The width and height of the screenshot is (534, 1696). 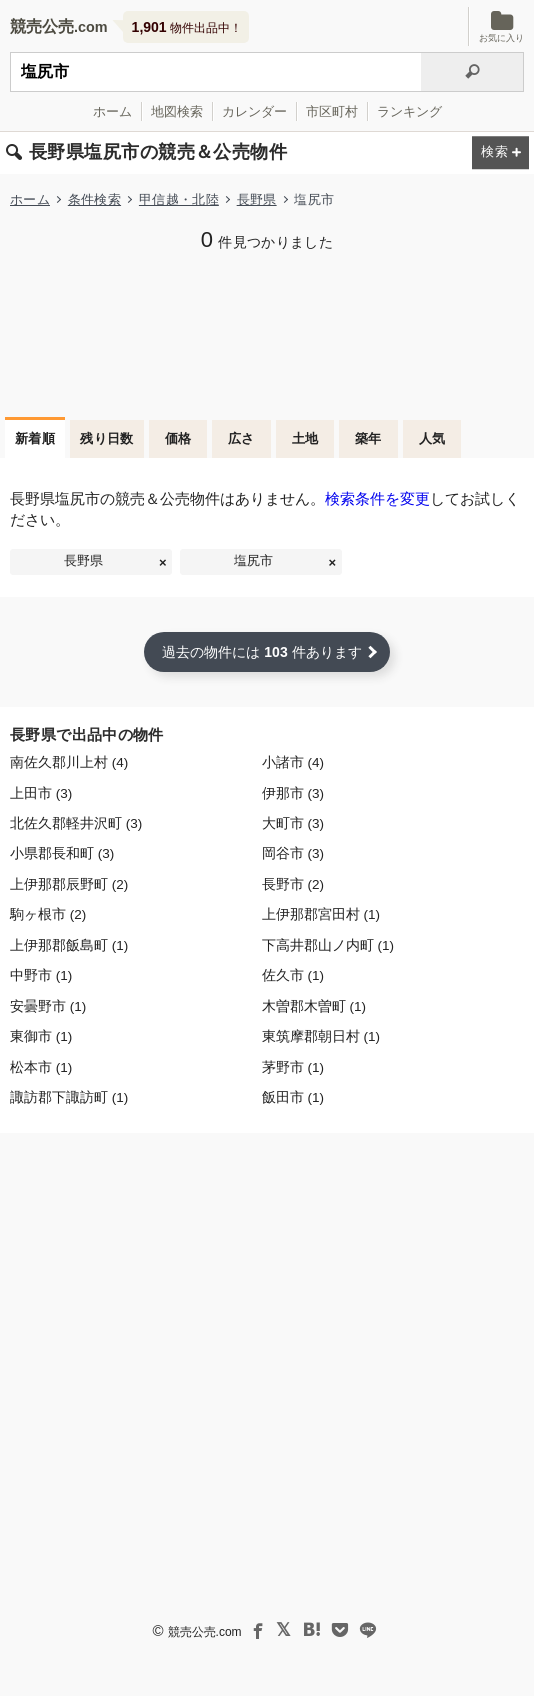 What do you see at coordinates (179, 199) in the screenshot?
I see `甲信越・北陸` at bounding box center [179, 199].